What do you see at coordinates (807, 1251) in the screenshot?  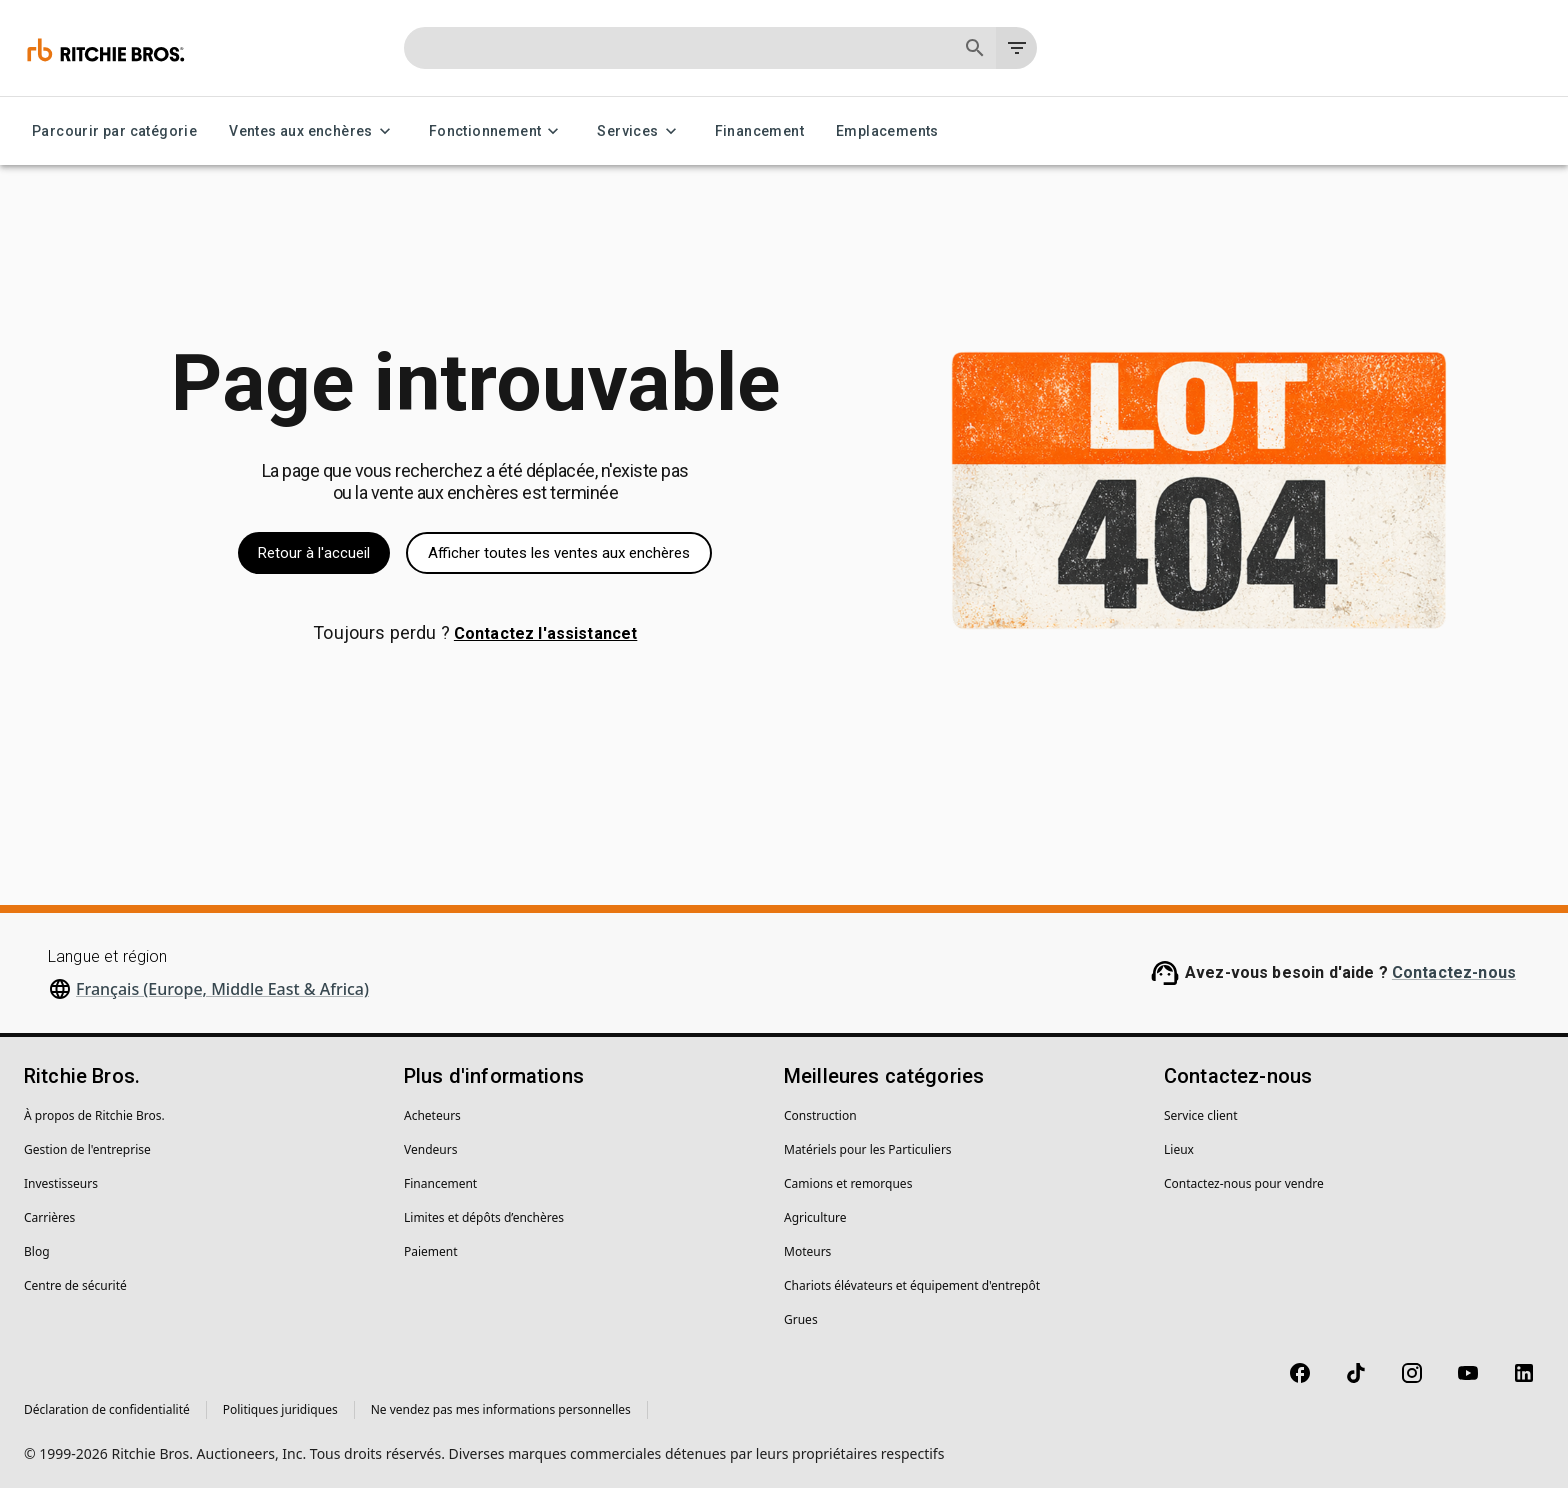 I see `Moteurs` at bounding box center [807, 1251].